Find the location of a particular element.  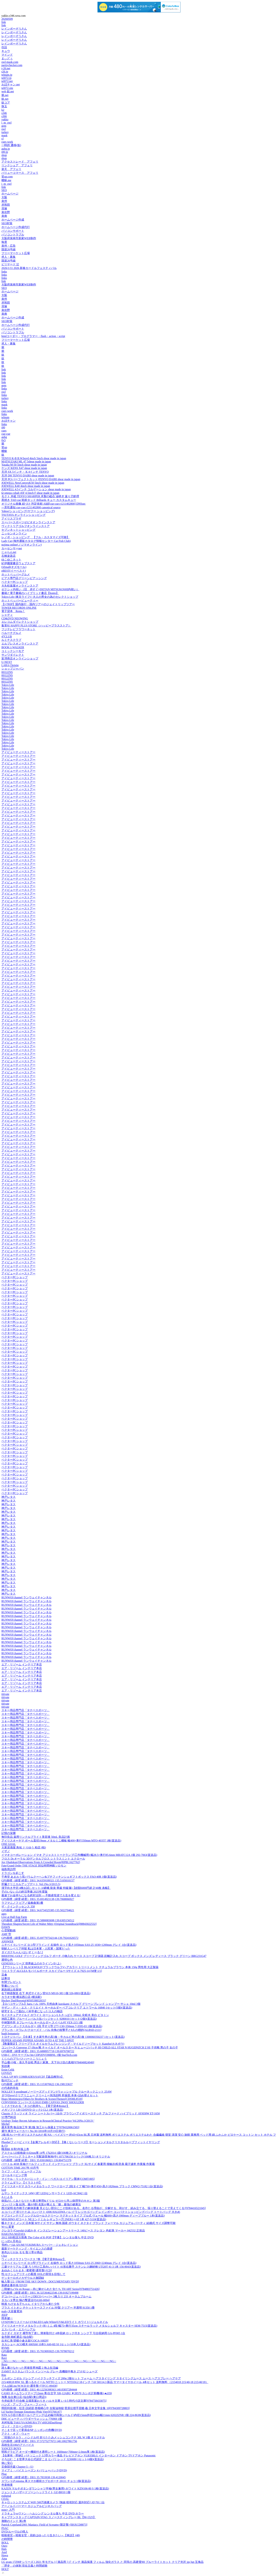

Rezo is located at coordinates (4, 2364).